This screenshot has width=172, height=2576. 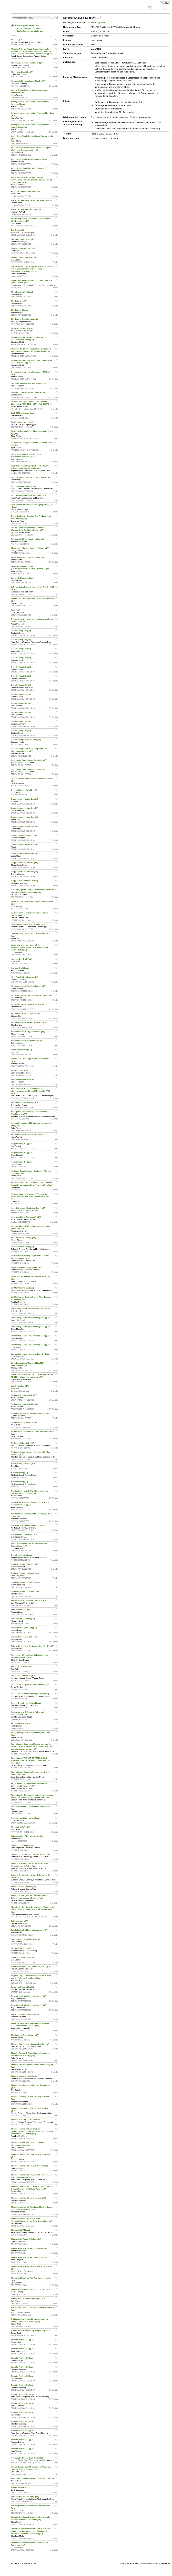 I want to click on Tanztraining 1 (gleiches Level wie 2) (gLV), so click(x=29, y=1996).